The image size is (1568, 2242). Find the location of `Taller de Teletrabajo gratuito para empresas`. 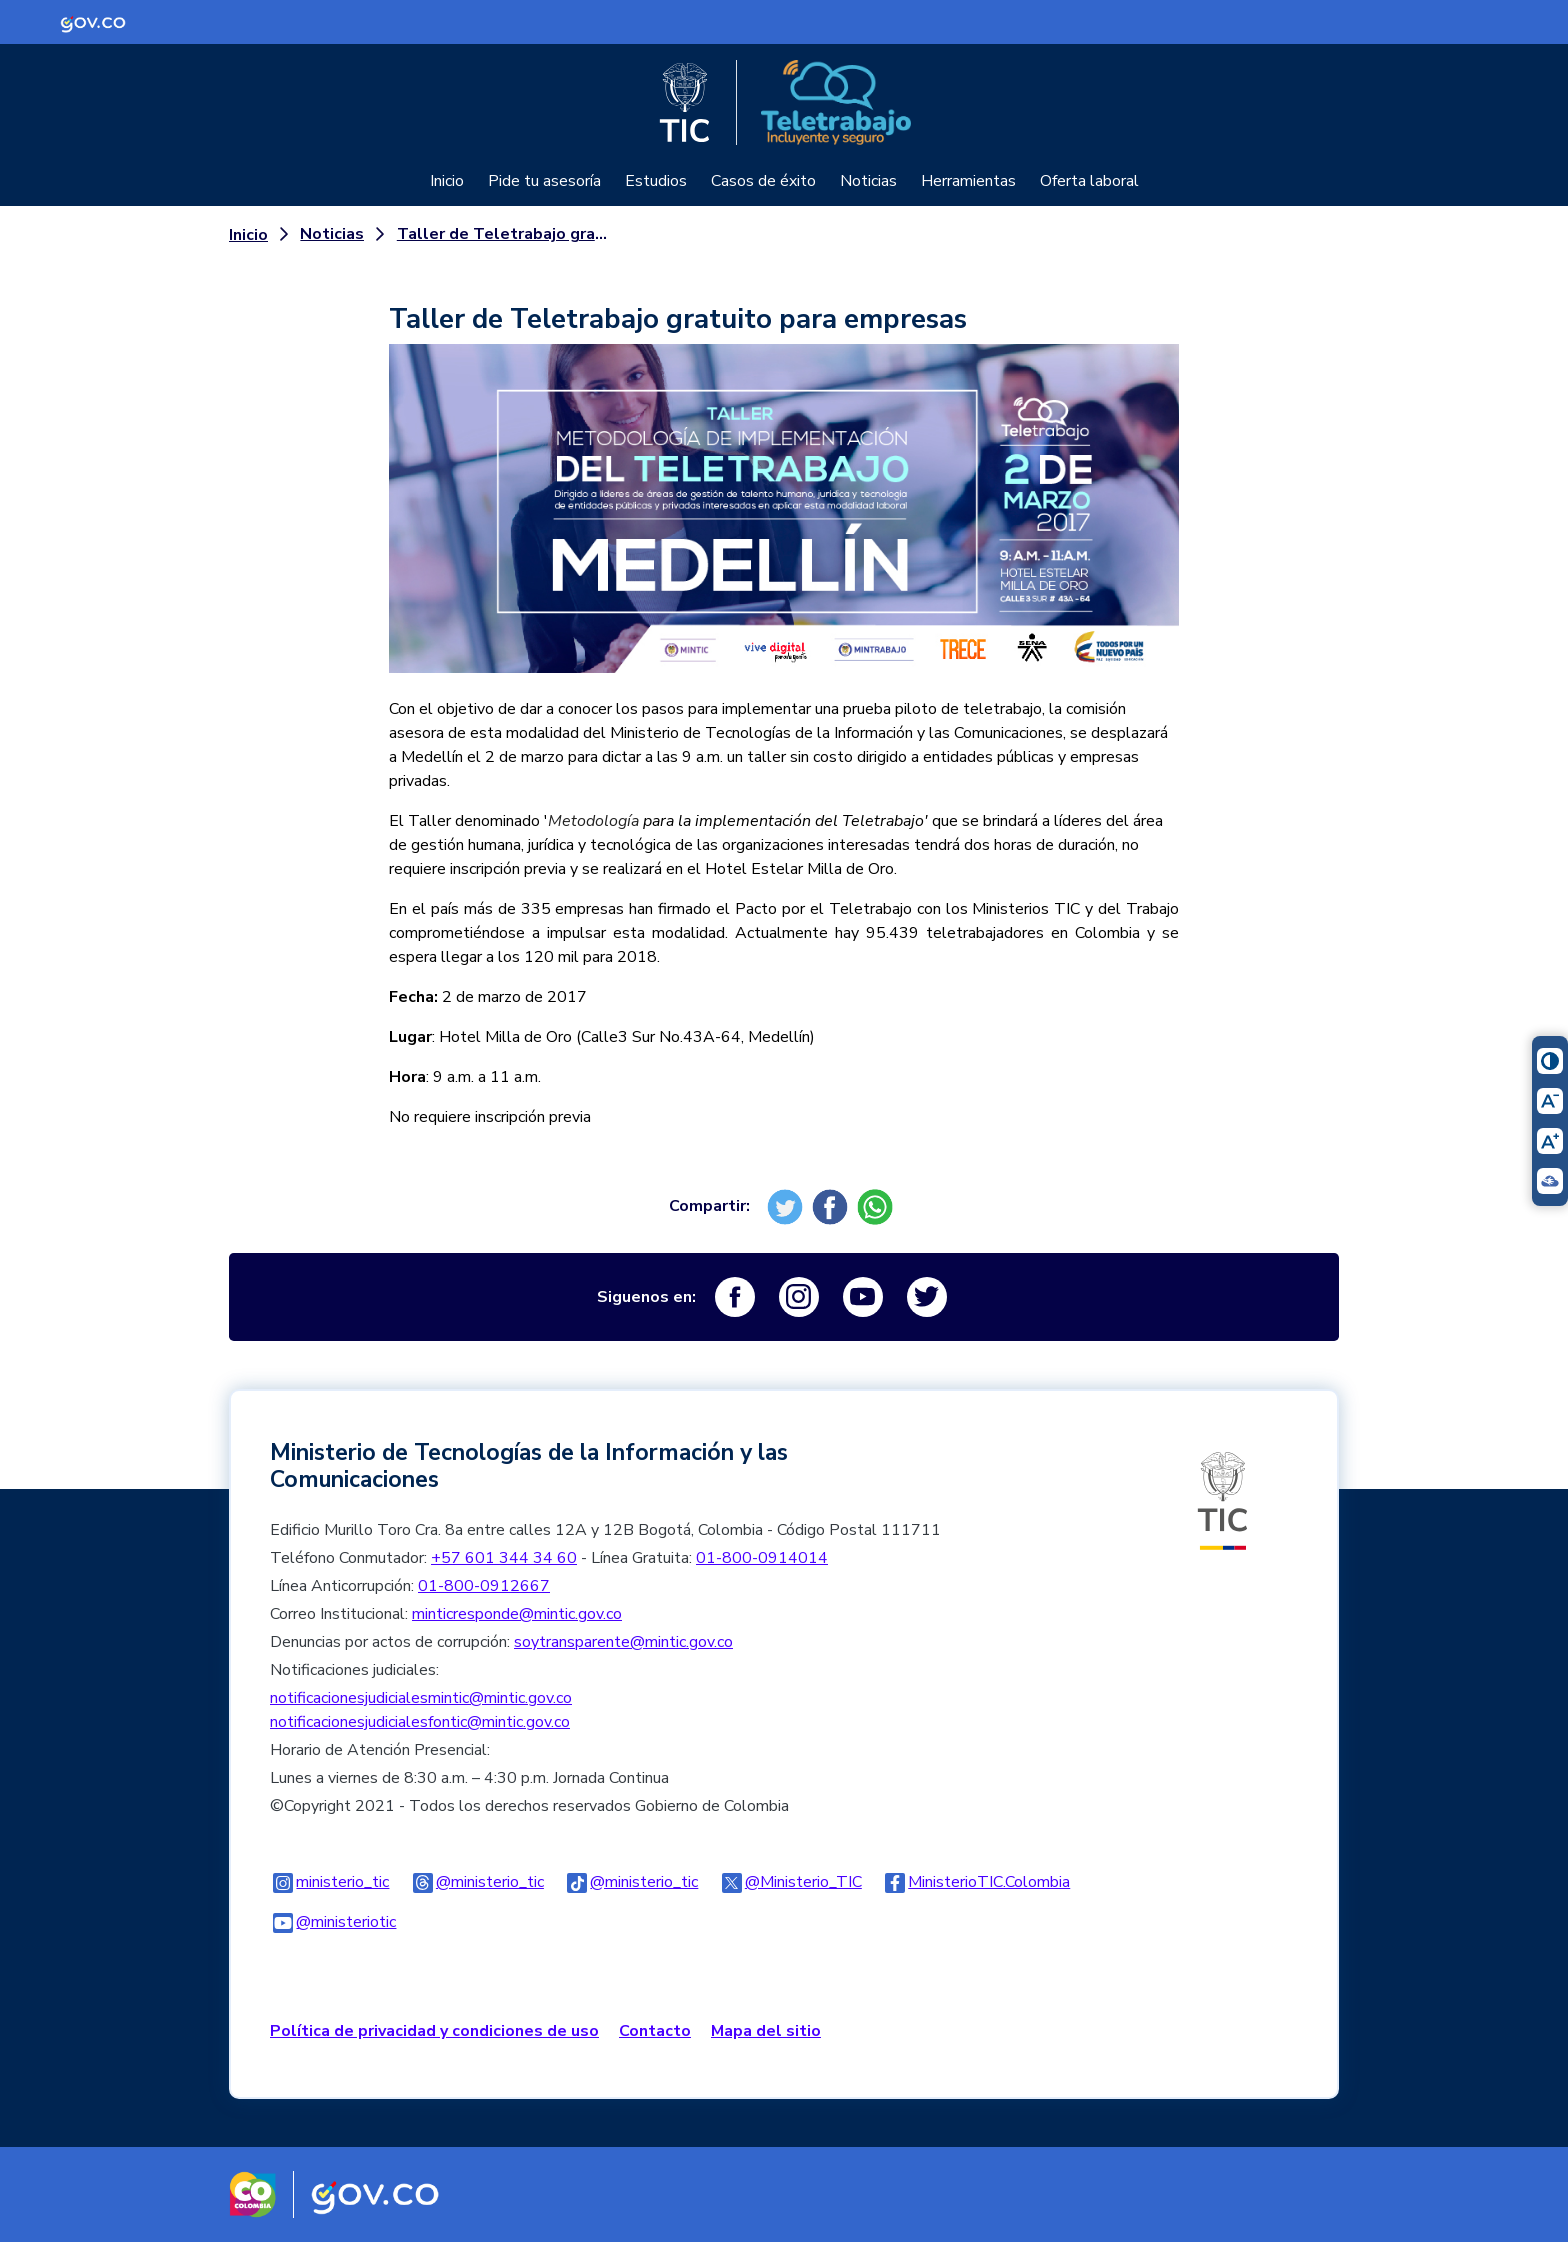

Taller de Teletrabajo gratuito para empresas is located at coordinates (506, 234).